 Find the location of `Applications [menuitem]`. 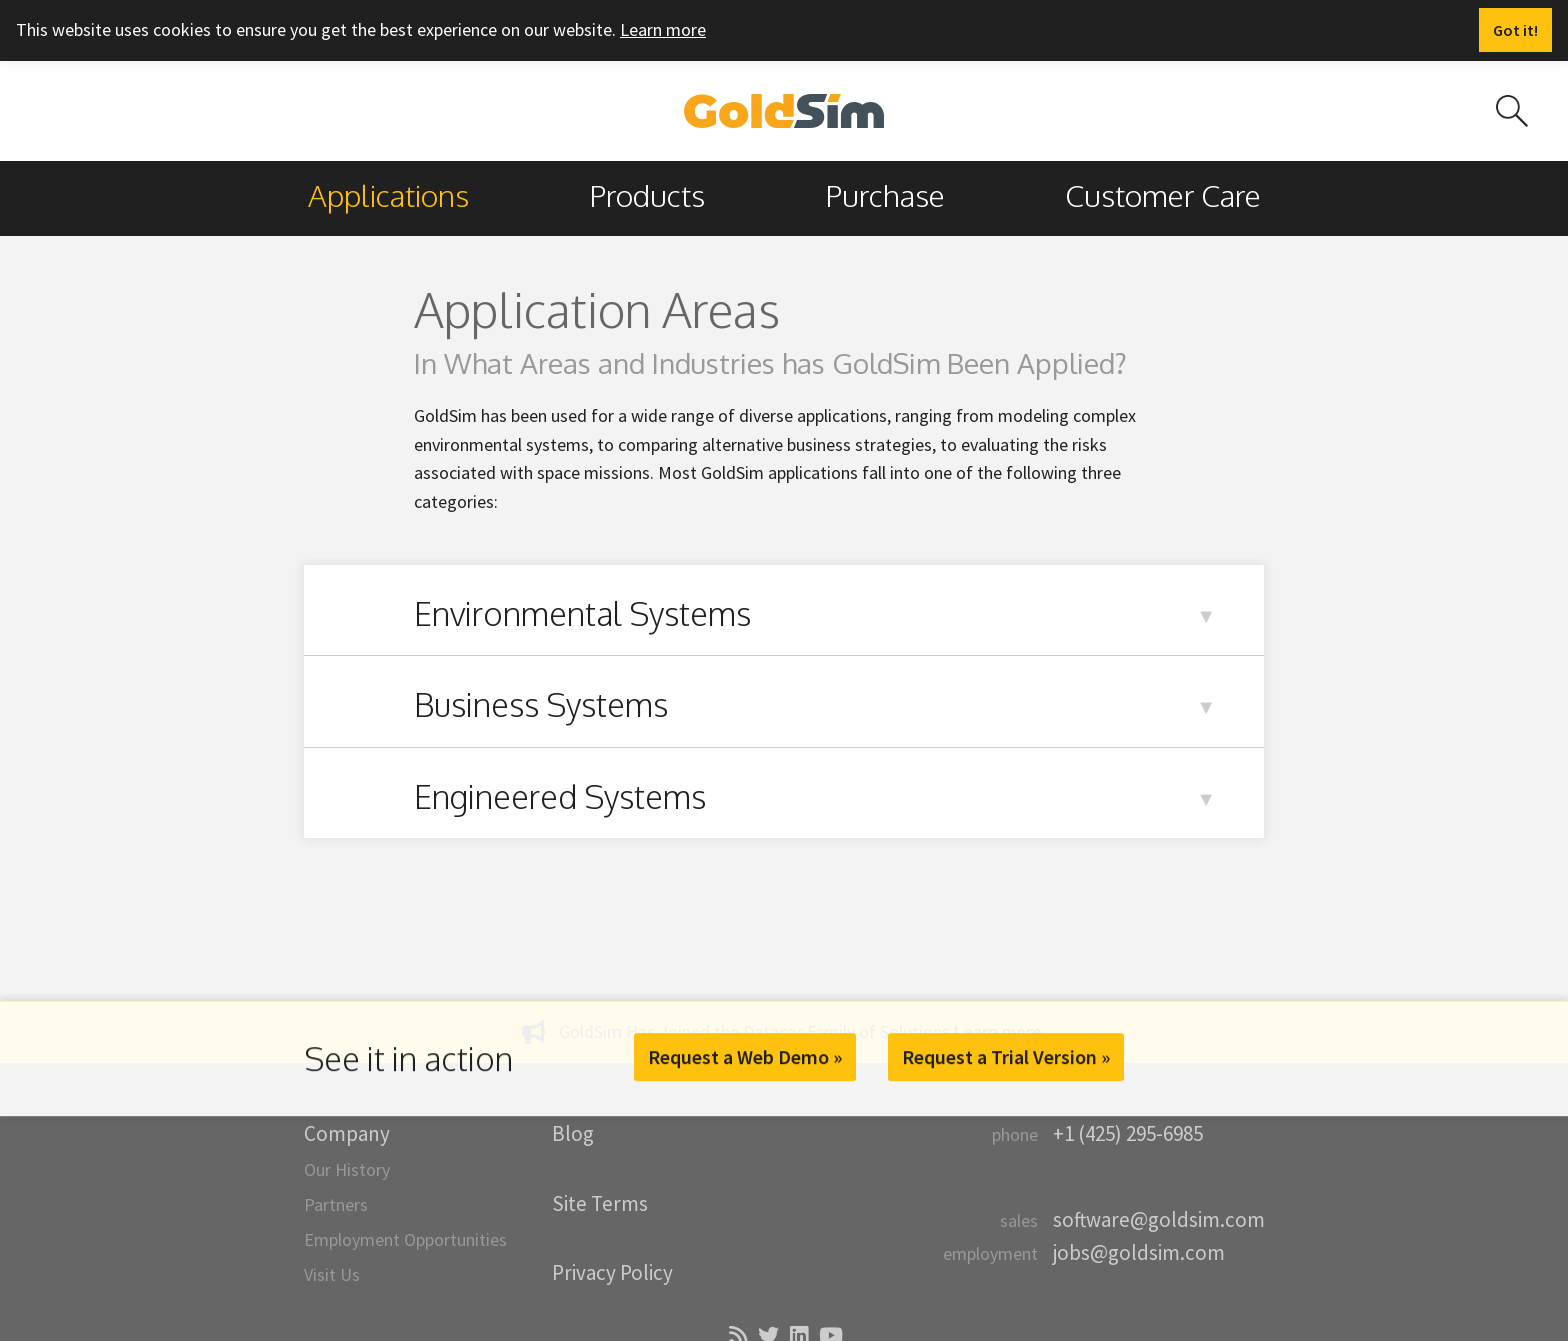

Applications [menuitem] is located at coordinates (388, 195).